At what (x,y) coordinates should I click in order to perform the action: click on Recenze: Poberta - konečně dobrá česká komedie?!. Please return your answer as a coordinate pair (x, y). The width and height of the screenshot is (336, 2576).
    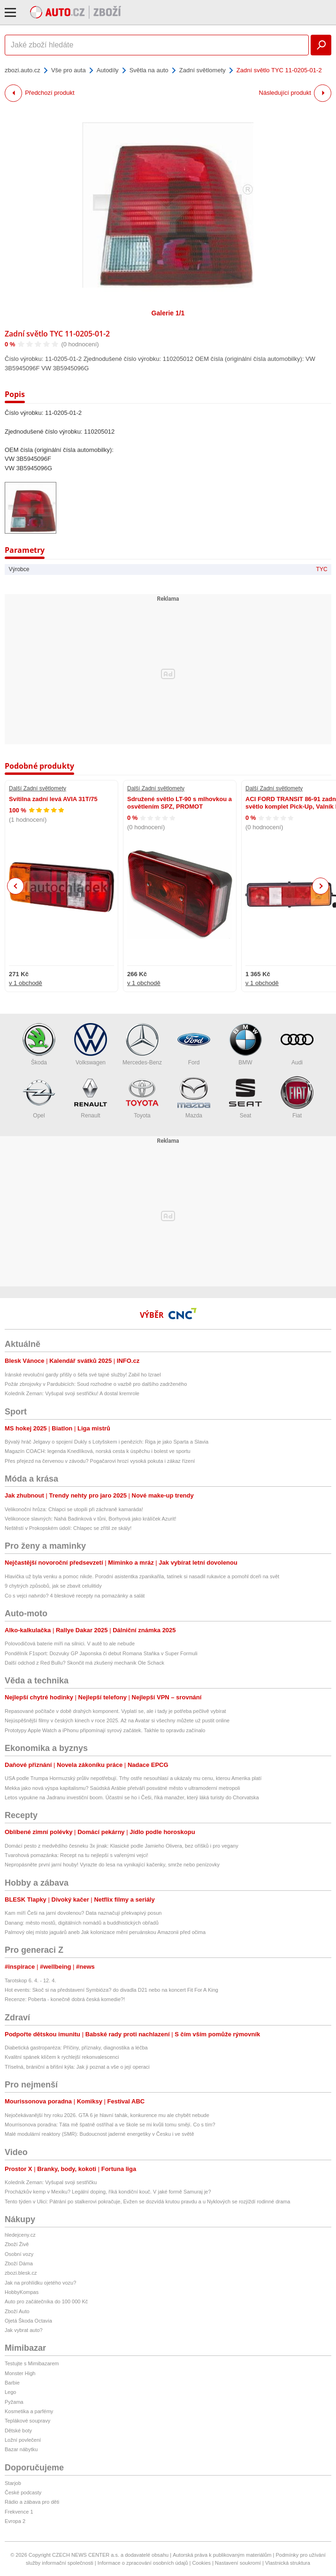
    Looking at the image, I should click on (65, 1999).